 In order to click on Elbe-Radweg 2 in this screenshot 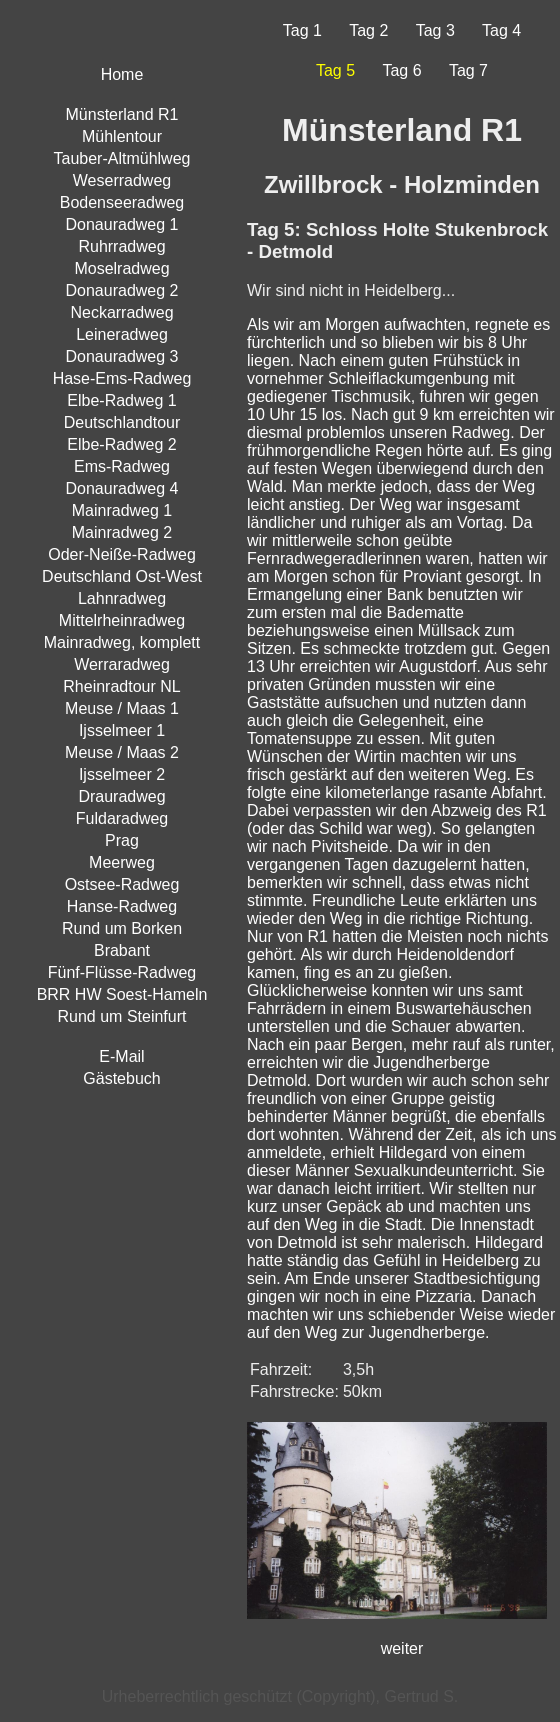, I will do `click(121, 444)`.